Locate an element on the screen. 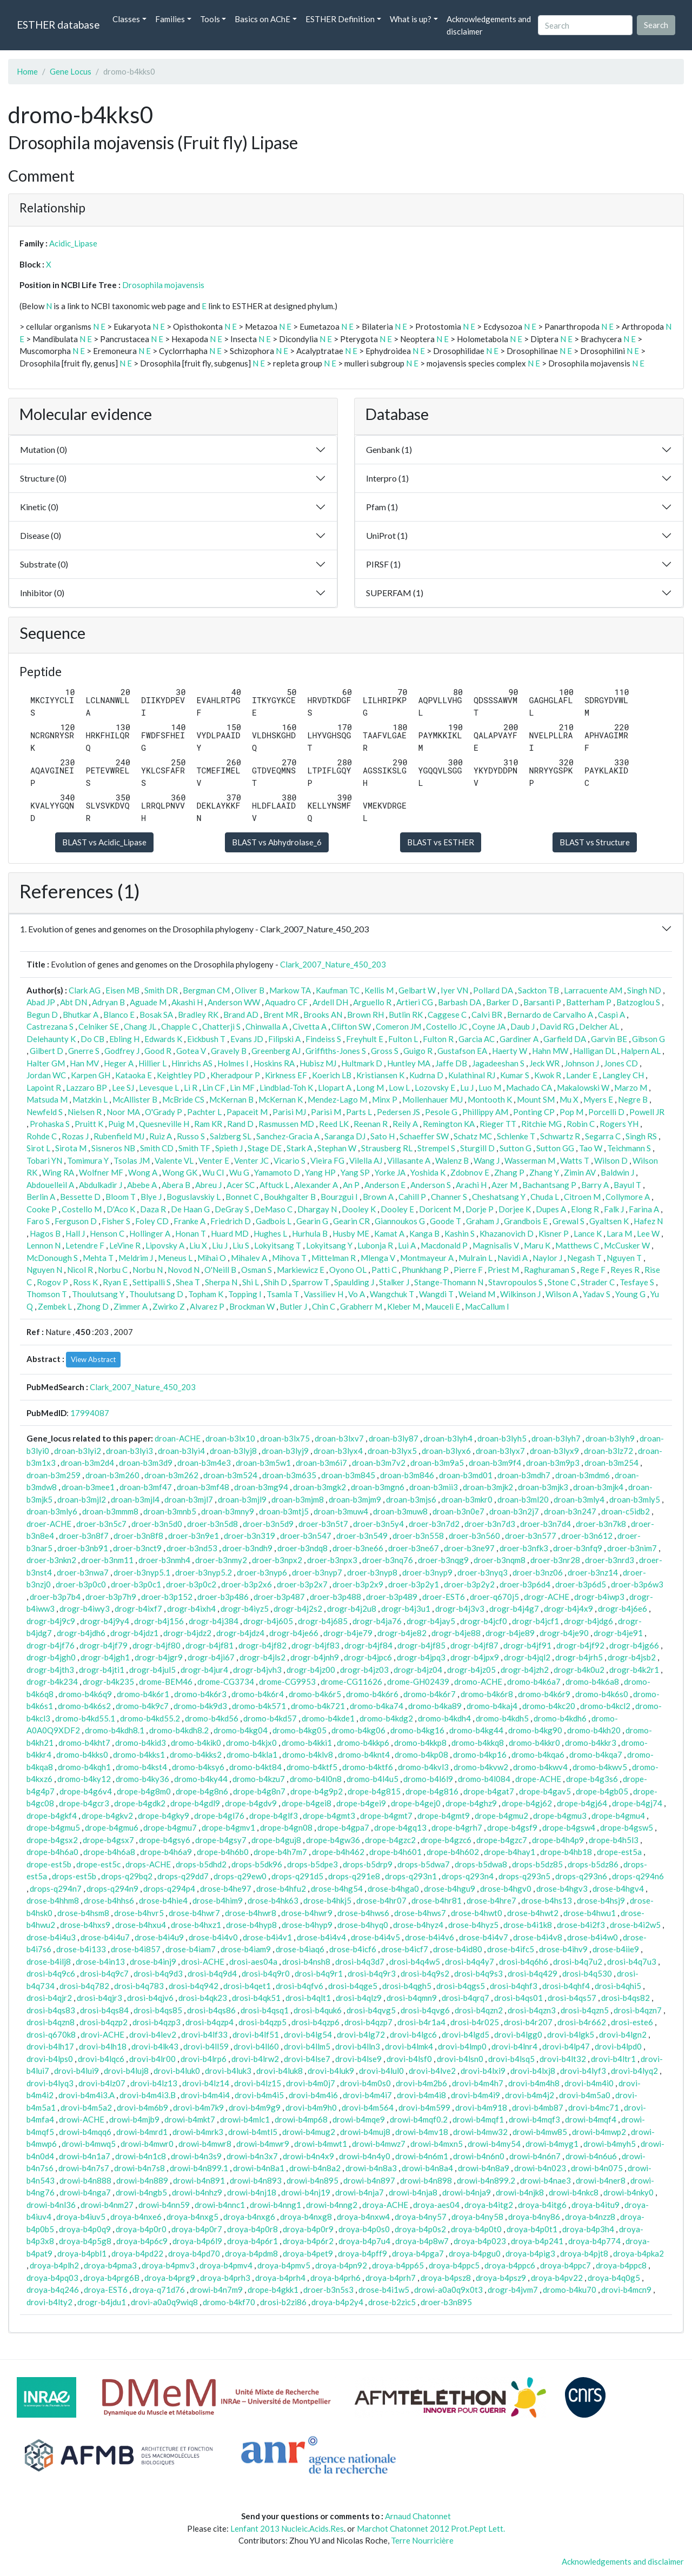  drose-b4i2w5 is located at coordinates (635, 1925).